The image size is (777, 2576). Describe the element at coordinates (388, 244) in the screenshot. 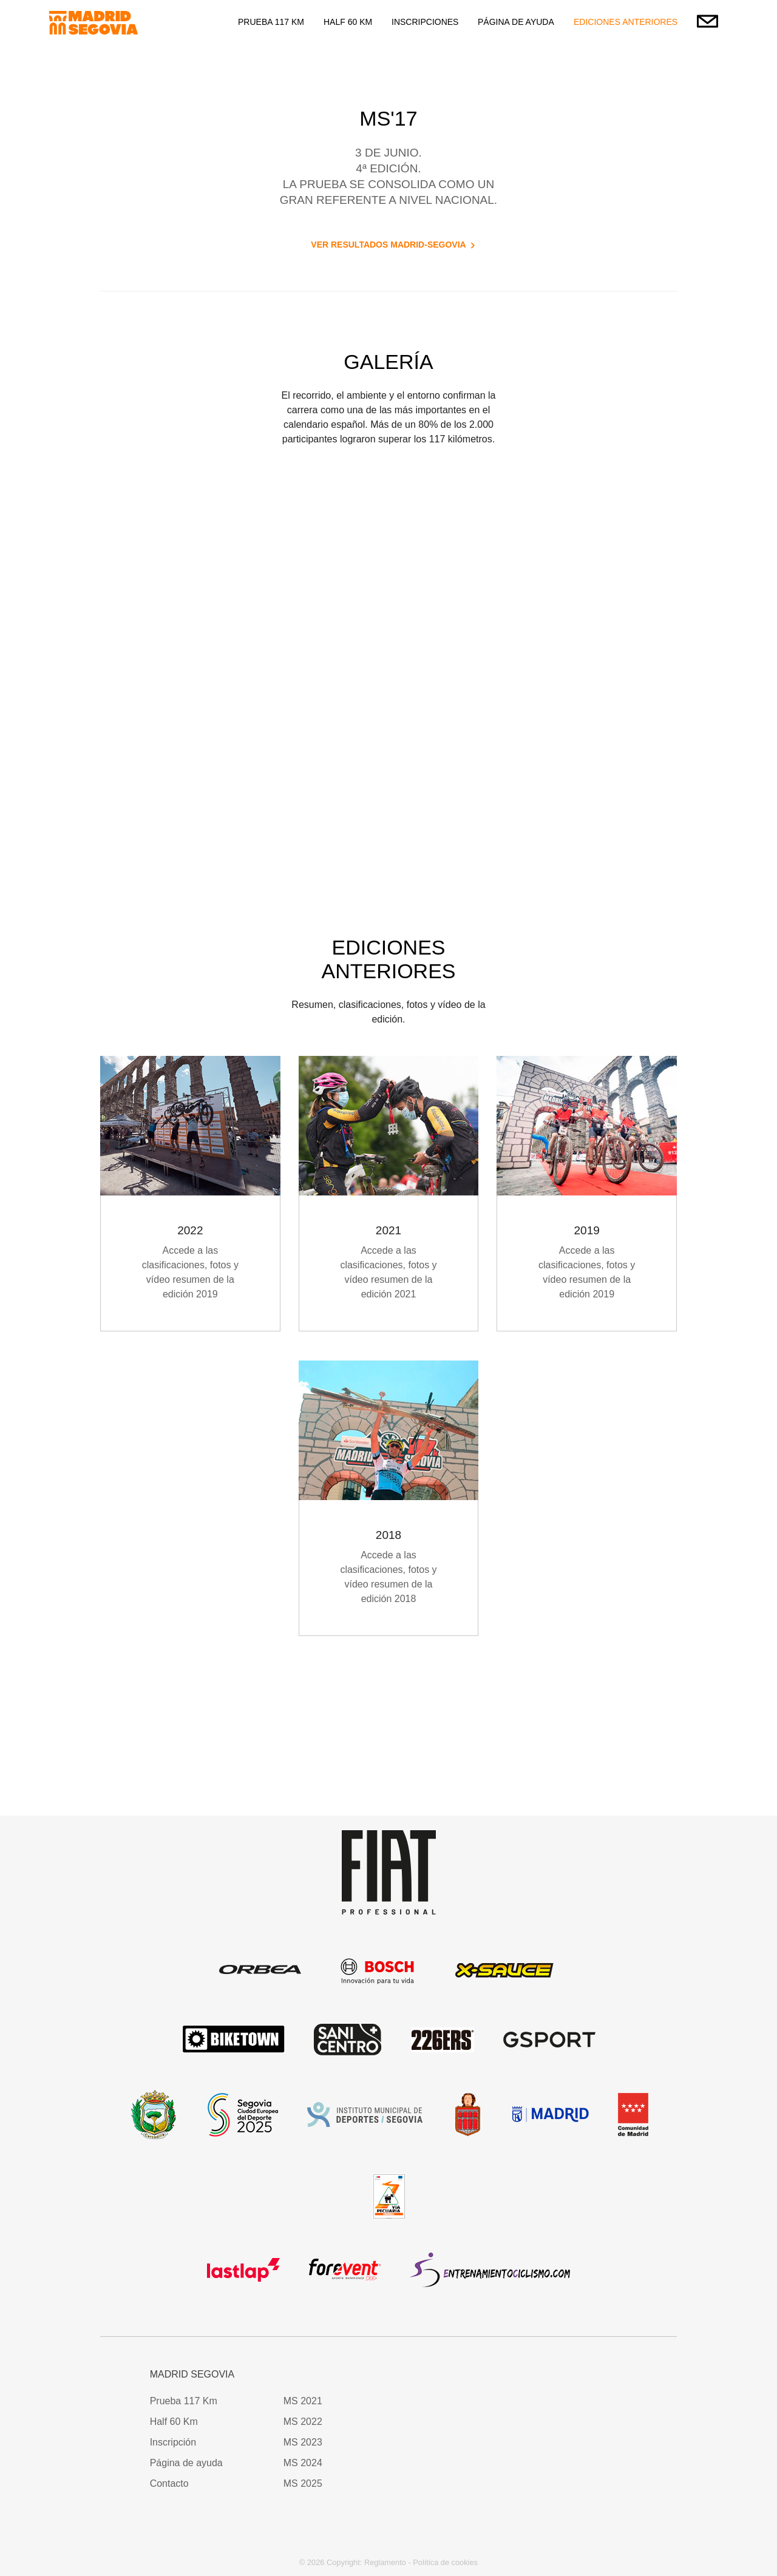

I see `VER RESULTADOS MADRID-SEGOVIA` at that location.